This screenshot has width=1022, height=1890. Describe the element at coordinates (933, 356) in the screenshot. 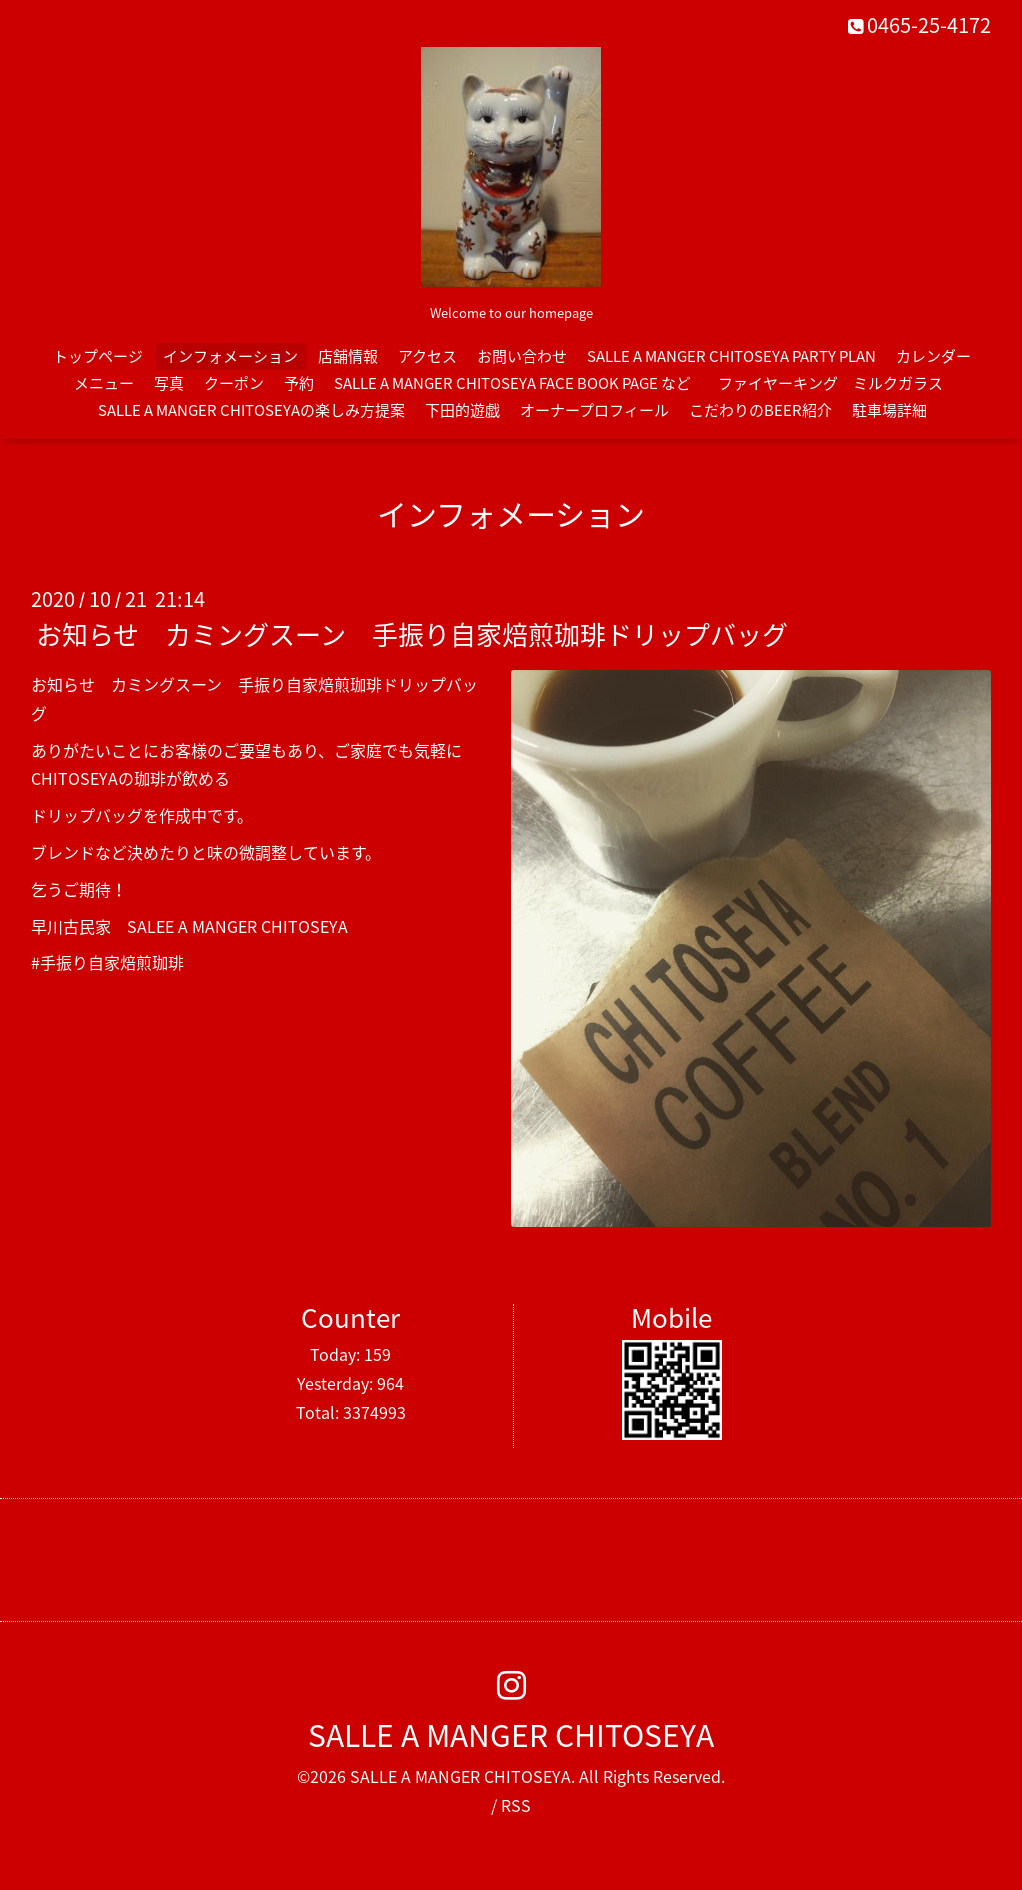

I see `カレンダー` at that location.